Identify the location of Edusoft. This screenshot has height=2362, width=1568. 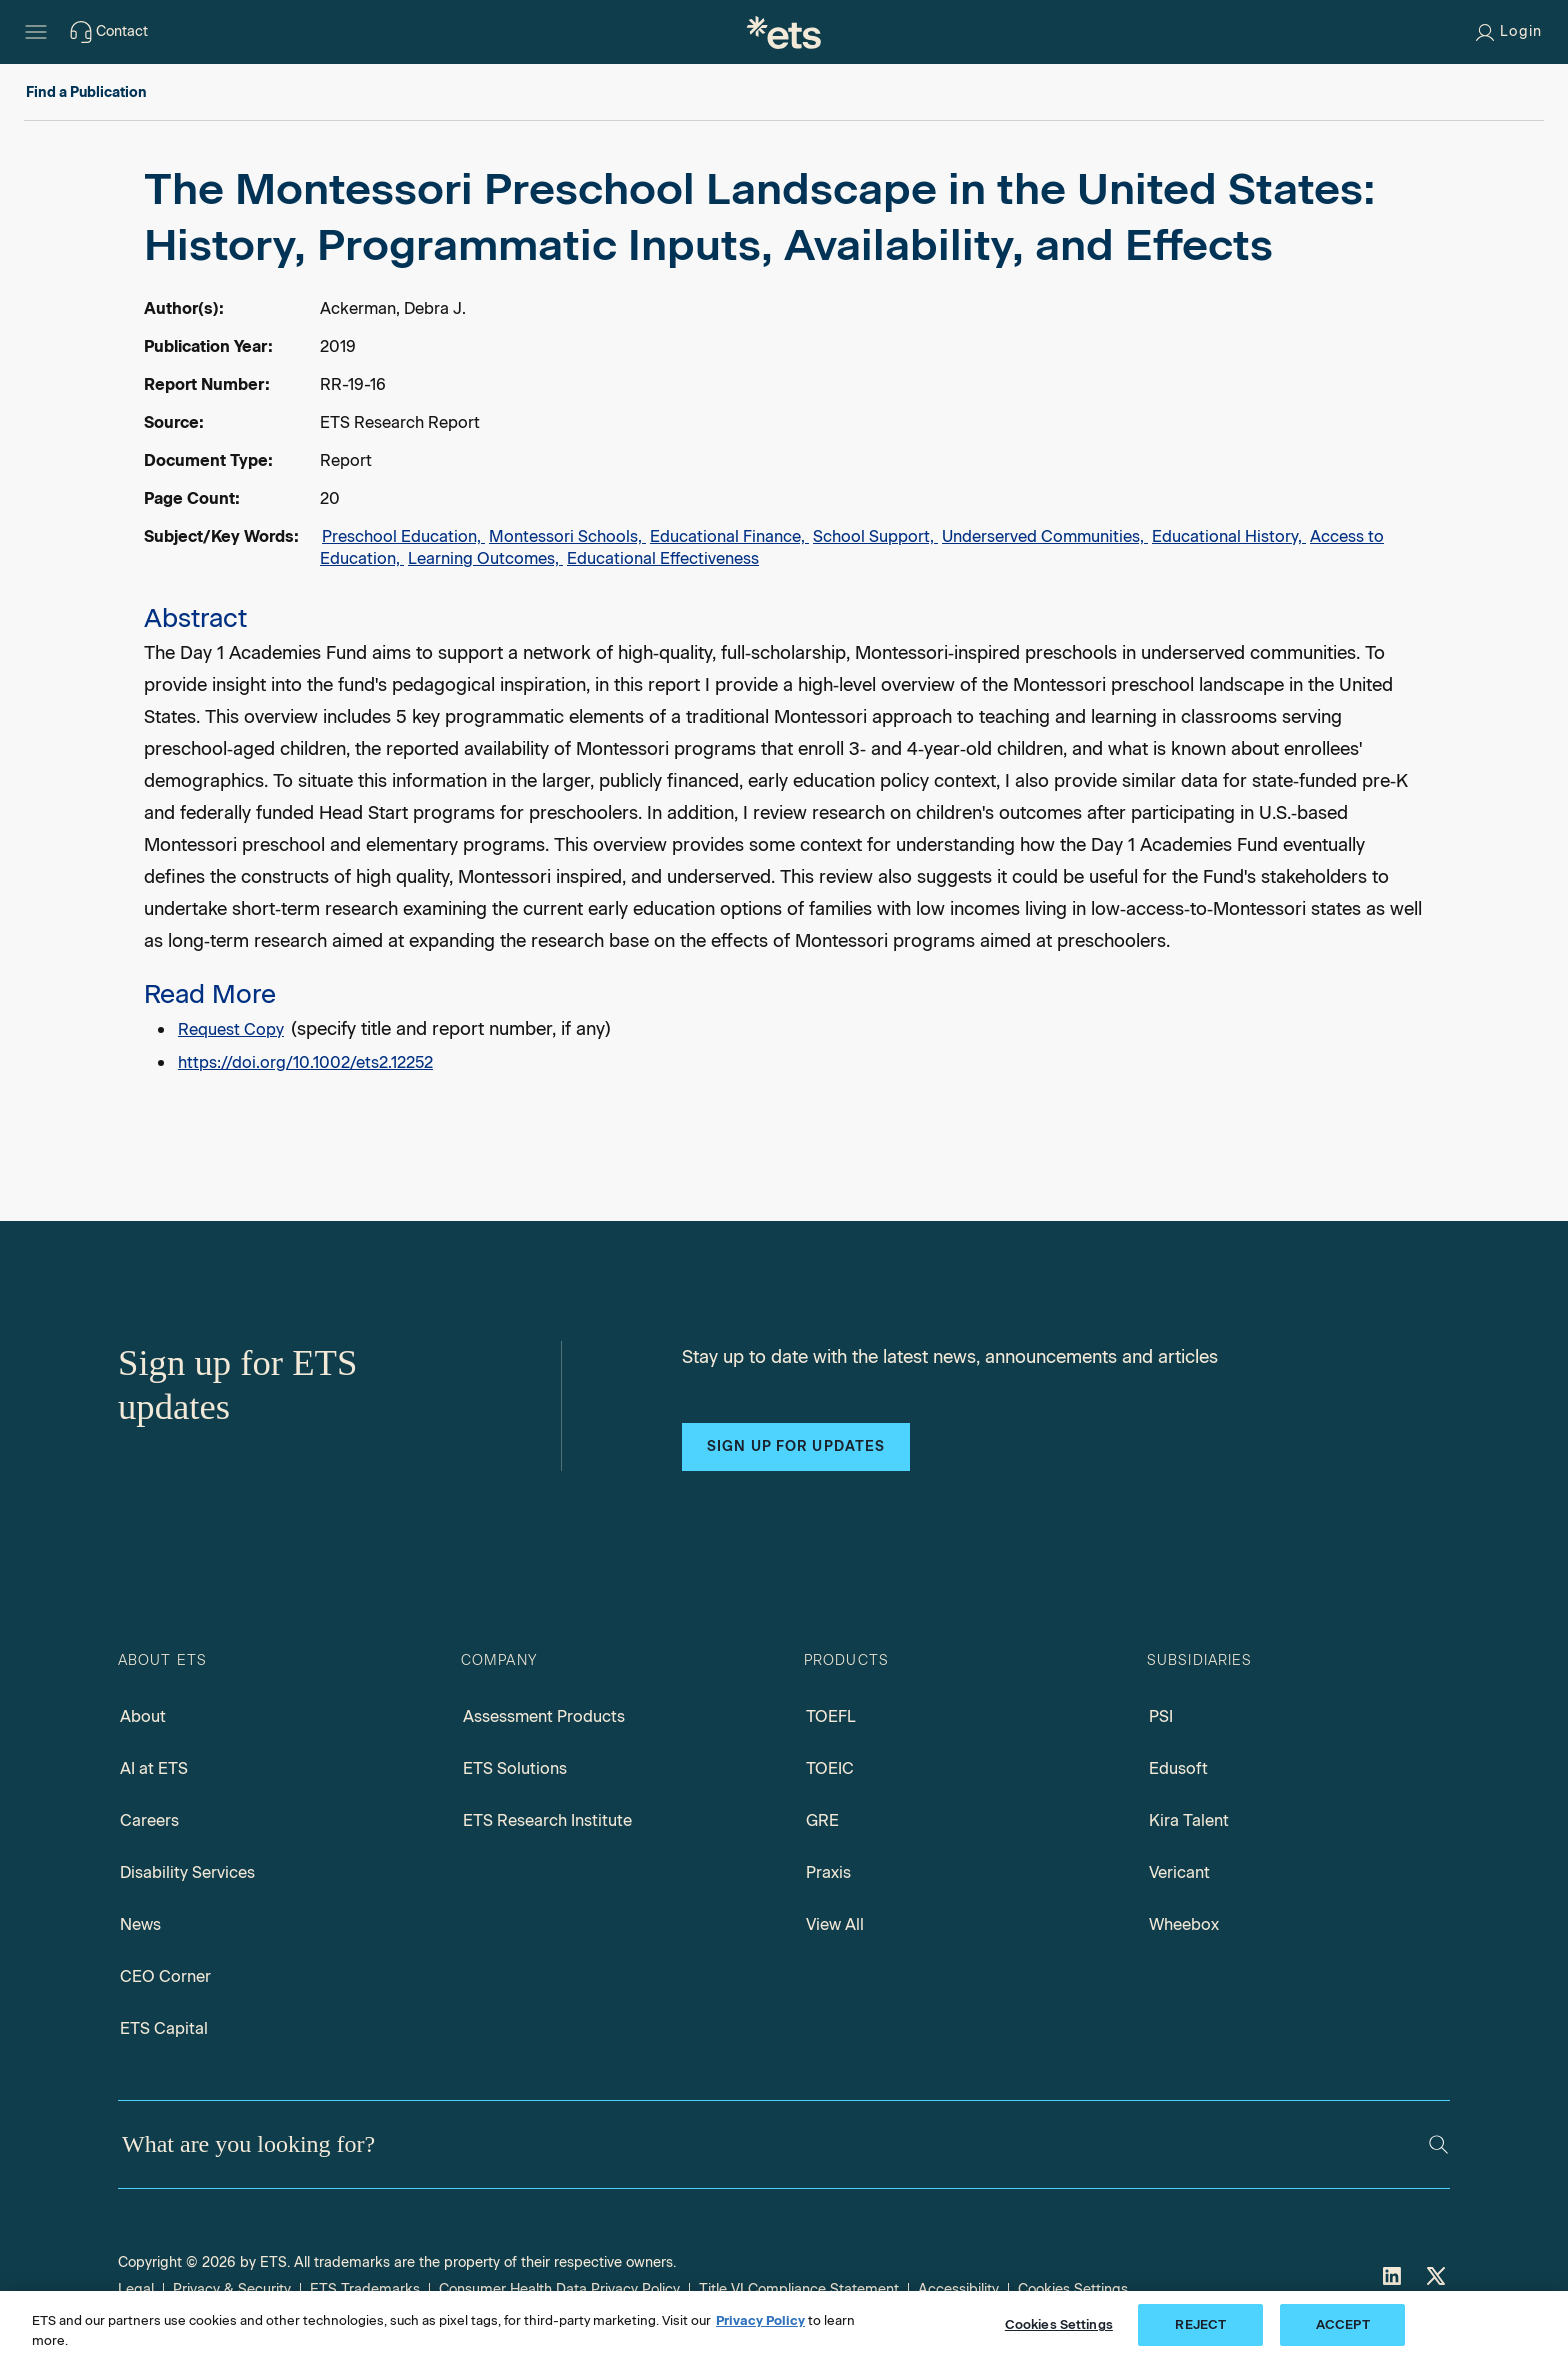
(1178, 1768).